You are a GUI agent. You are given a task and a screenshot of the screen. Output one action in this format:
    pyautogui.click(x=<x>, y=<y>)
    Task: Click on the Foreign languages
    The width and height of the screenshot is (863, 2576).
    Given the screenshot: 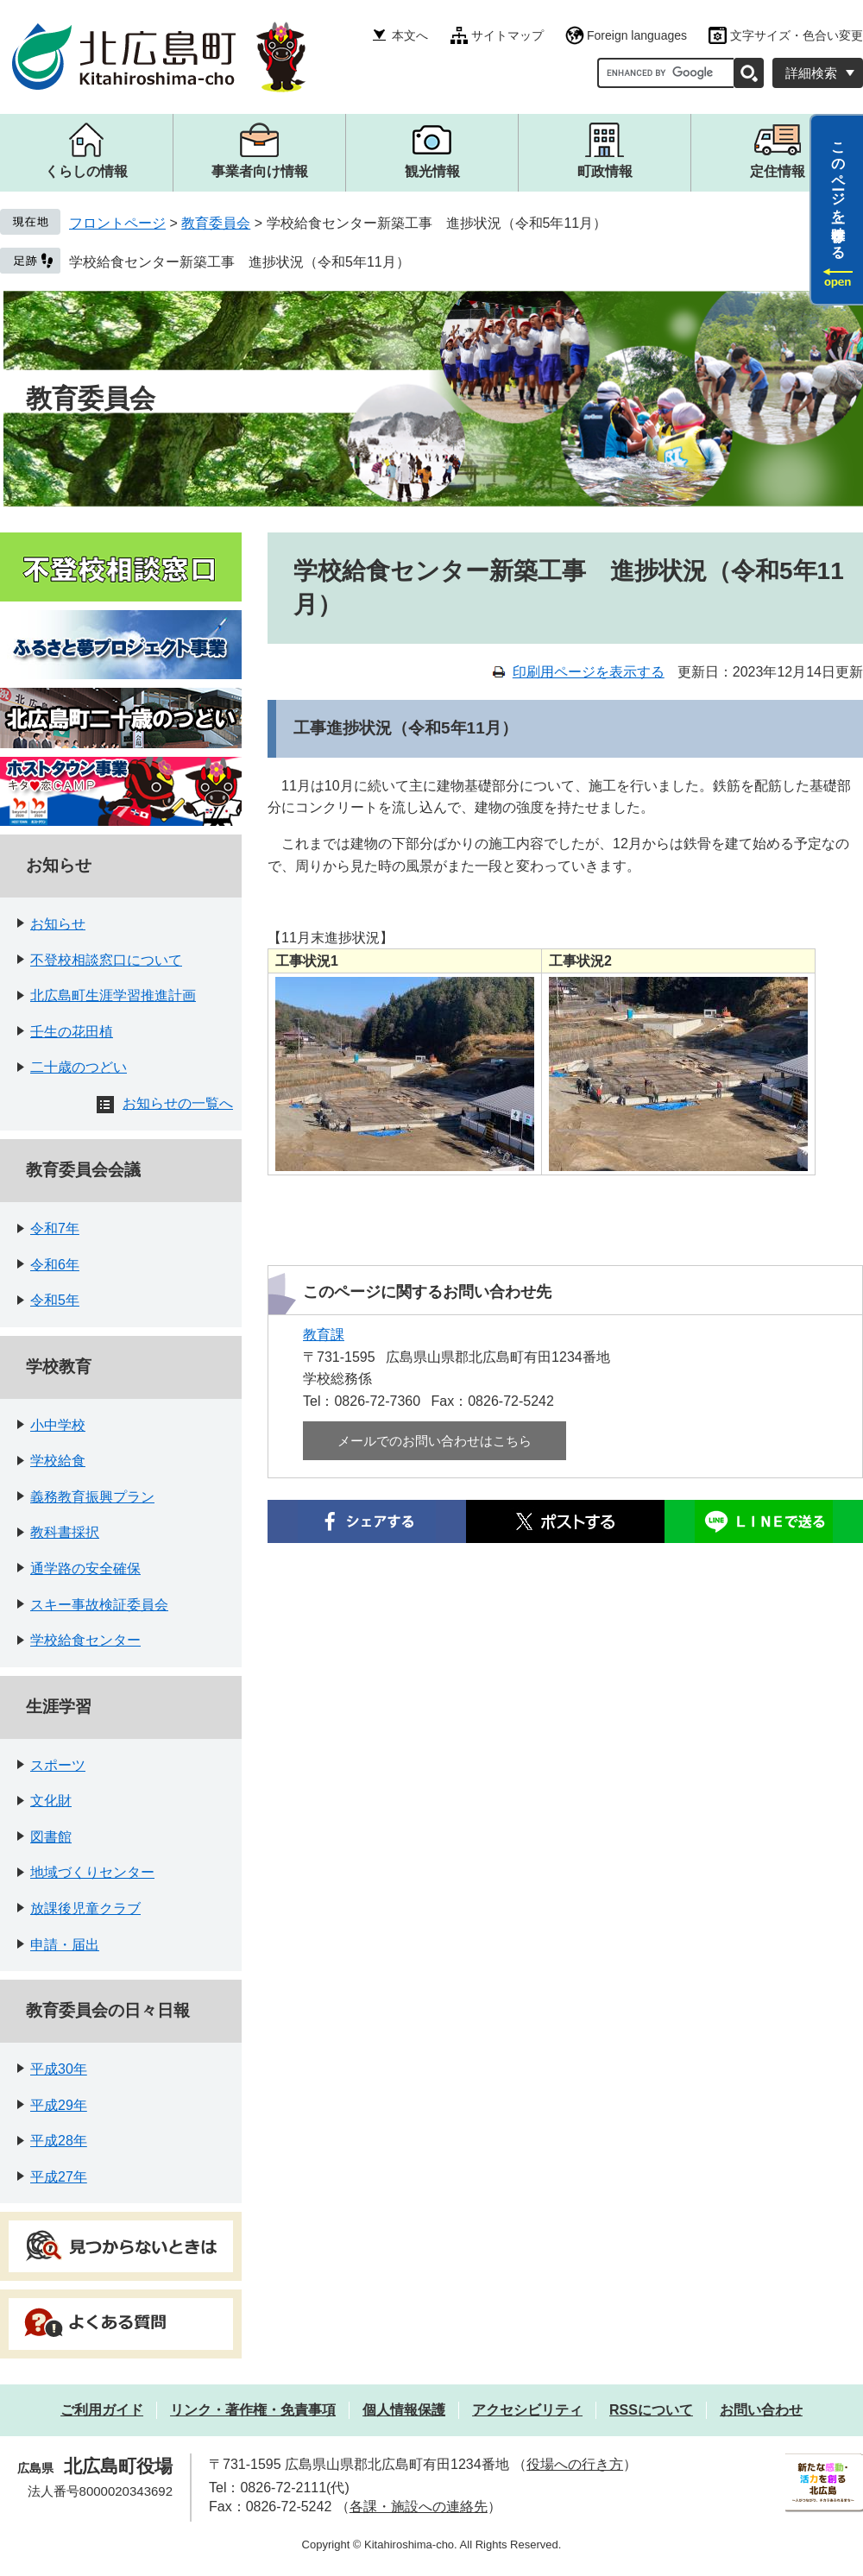 What is the action you would take?
    pyautogui.click(x=637, y=35)
    